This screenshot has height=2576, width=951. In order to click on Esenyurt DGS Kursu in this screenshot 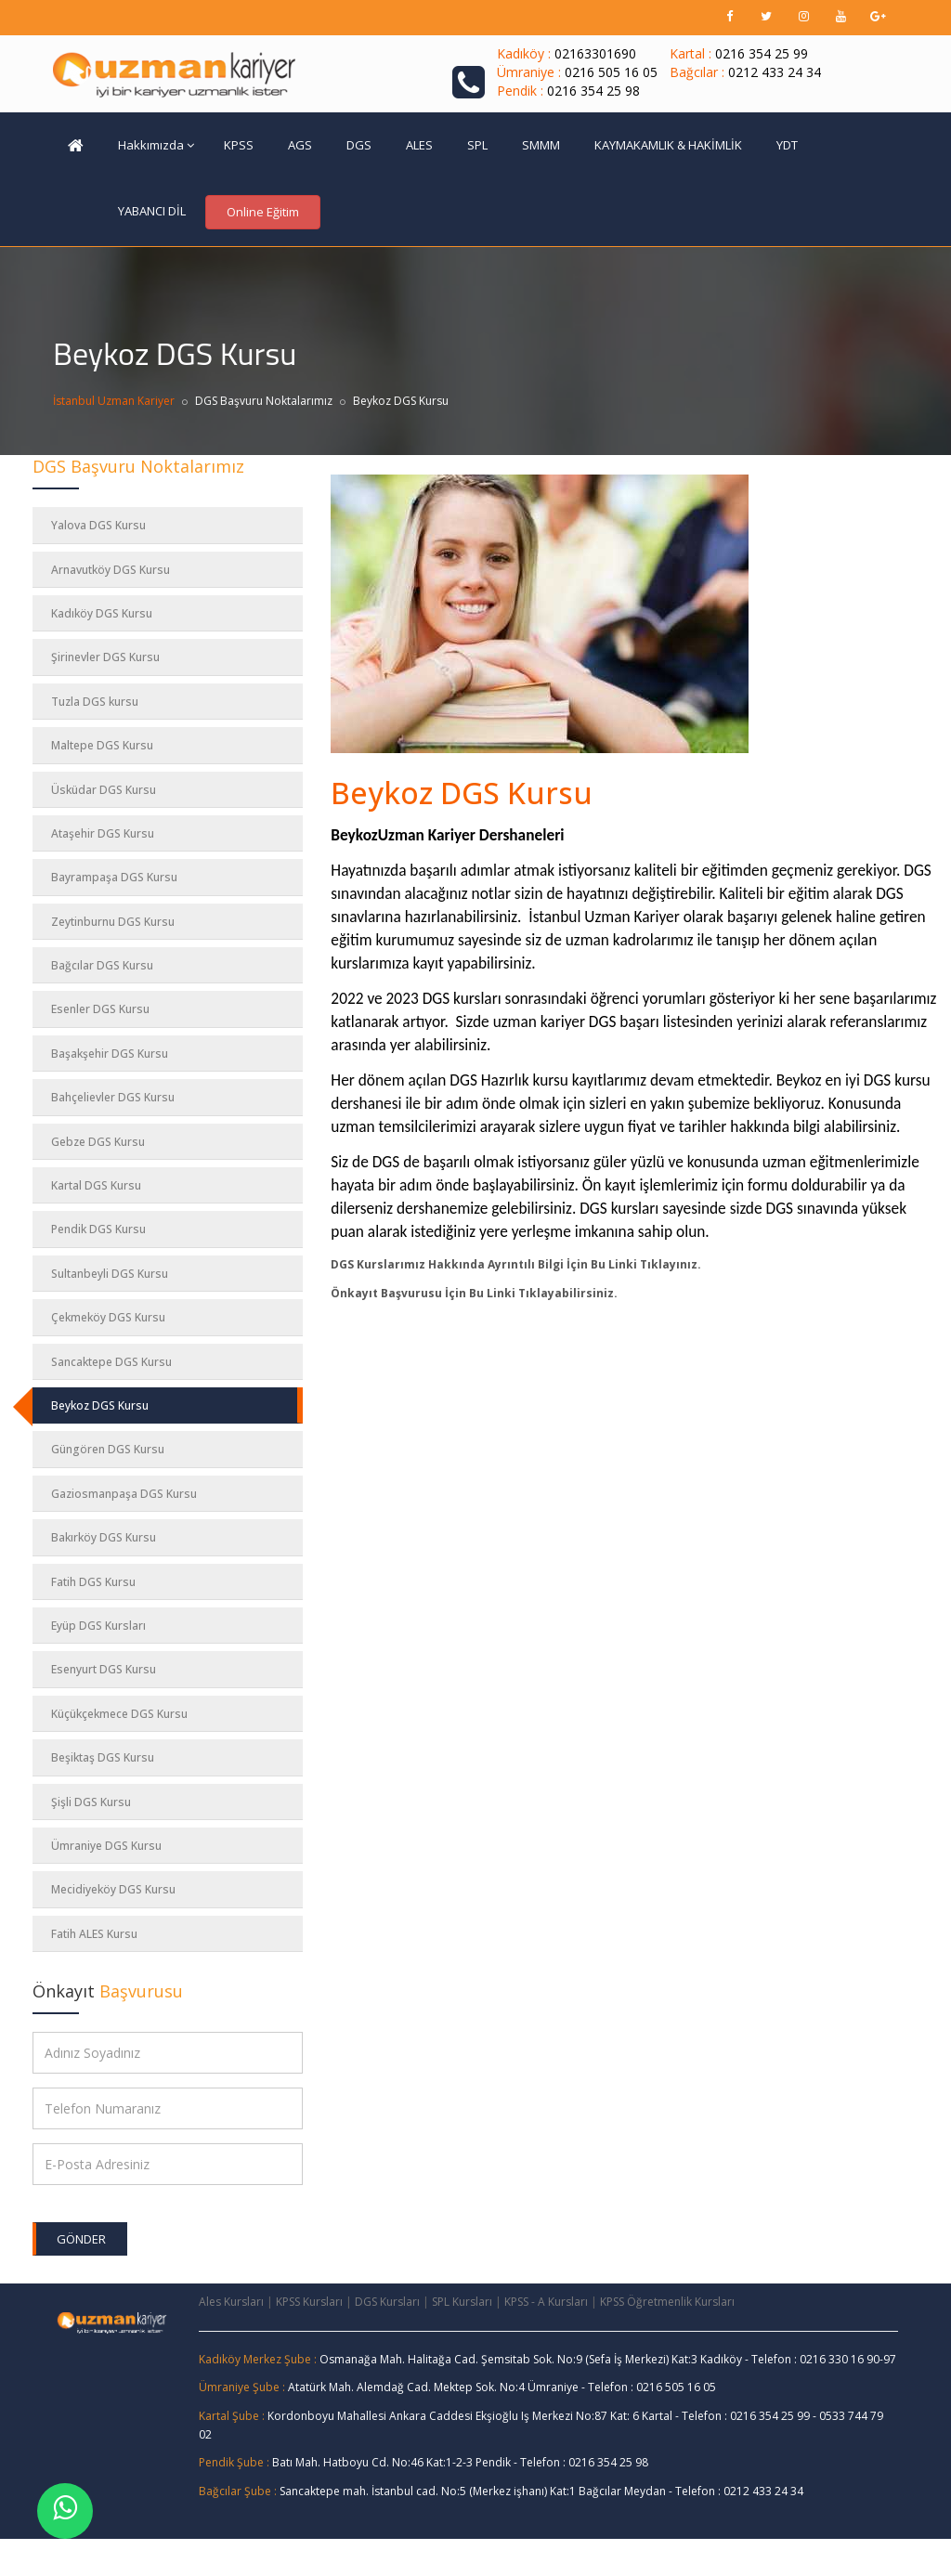, I will do `click(103, 1669)`.